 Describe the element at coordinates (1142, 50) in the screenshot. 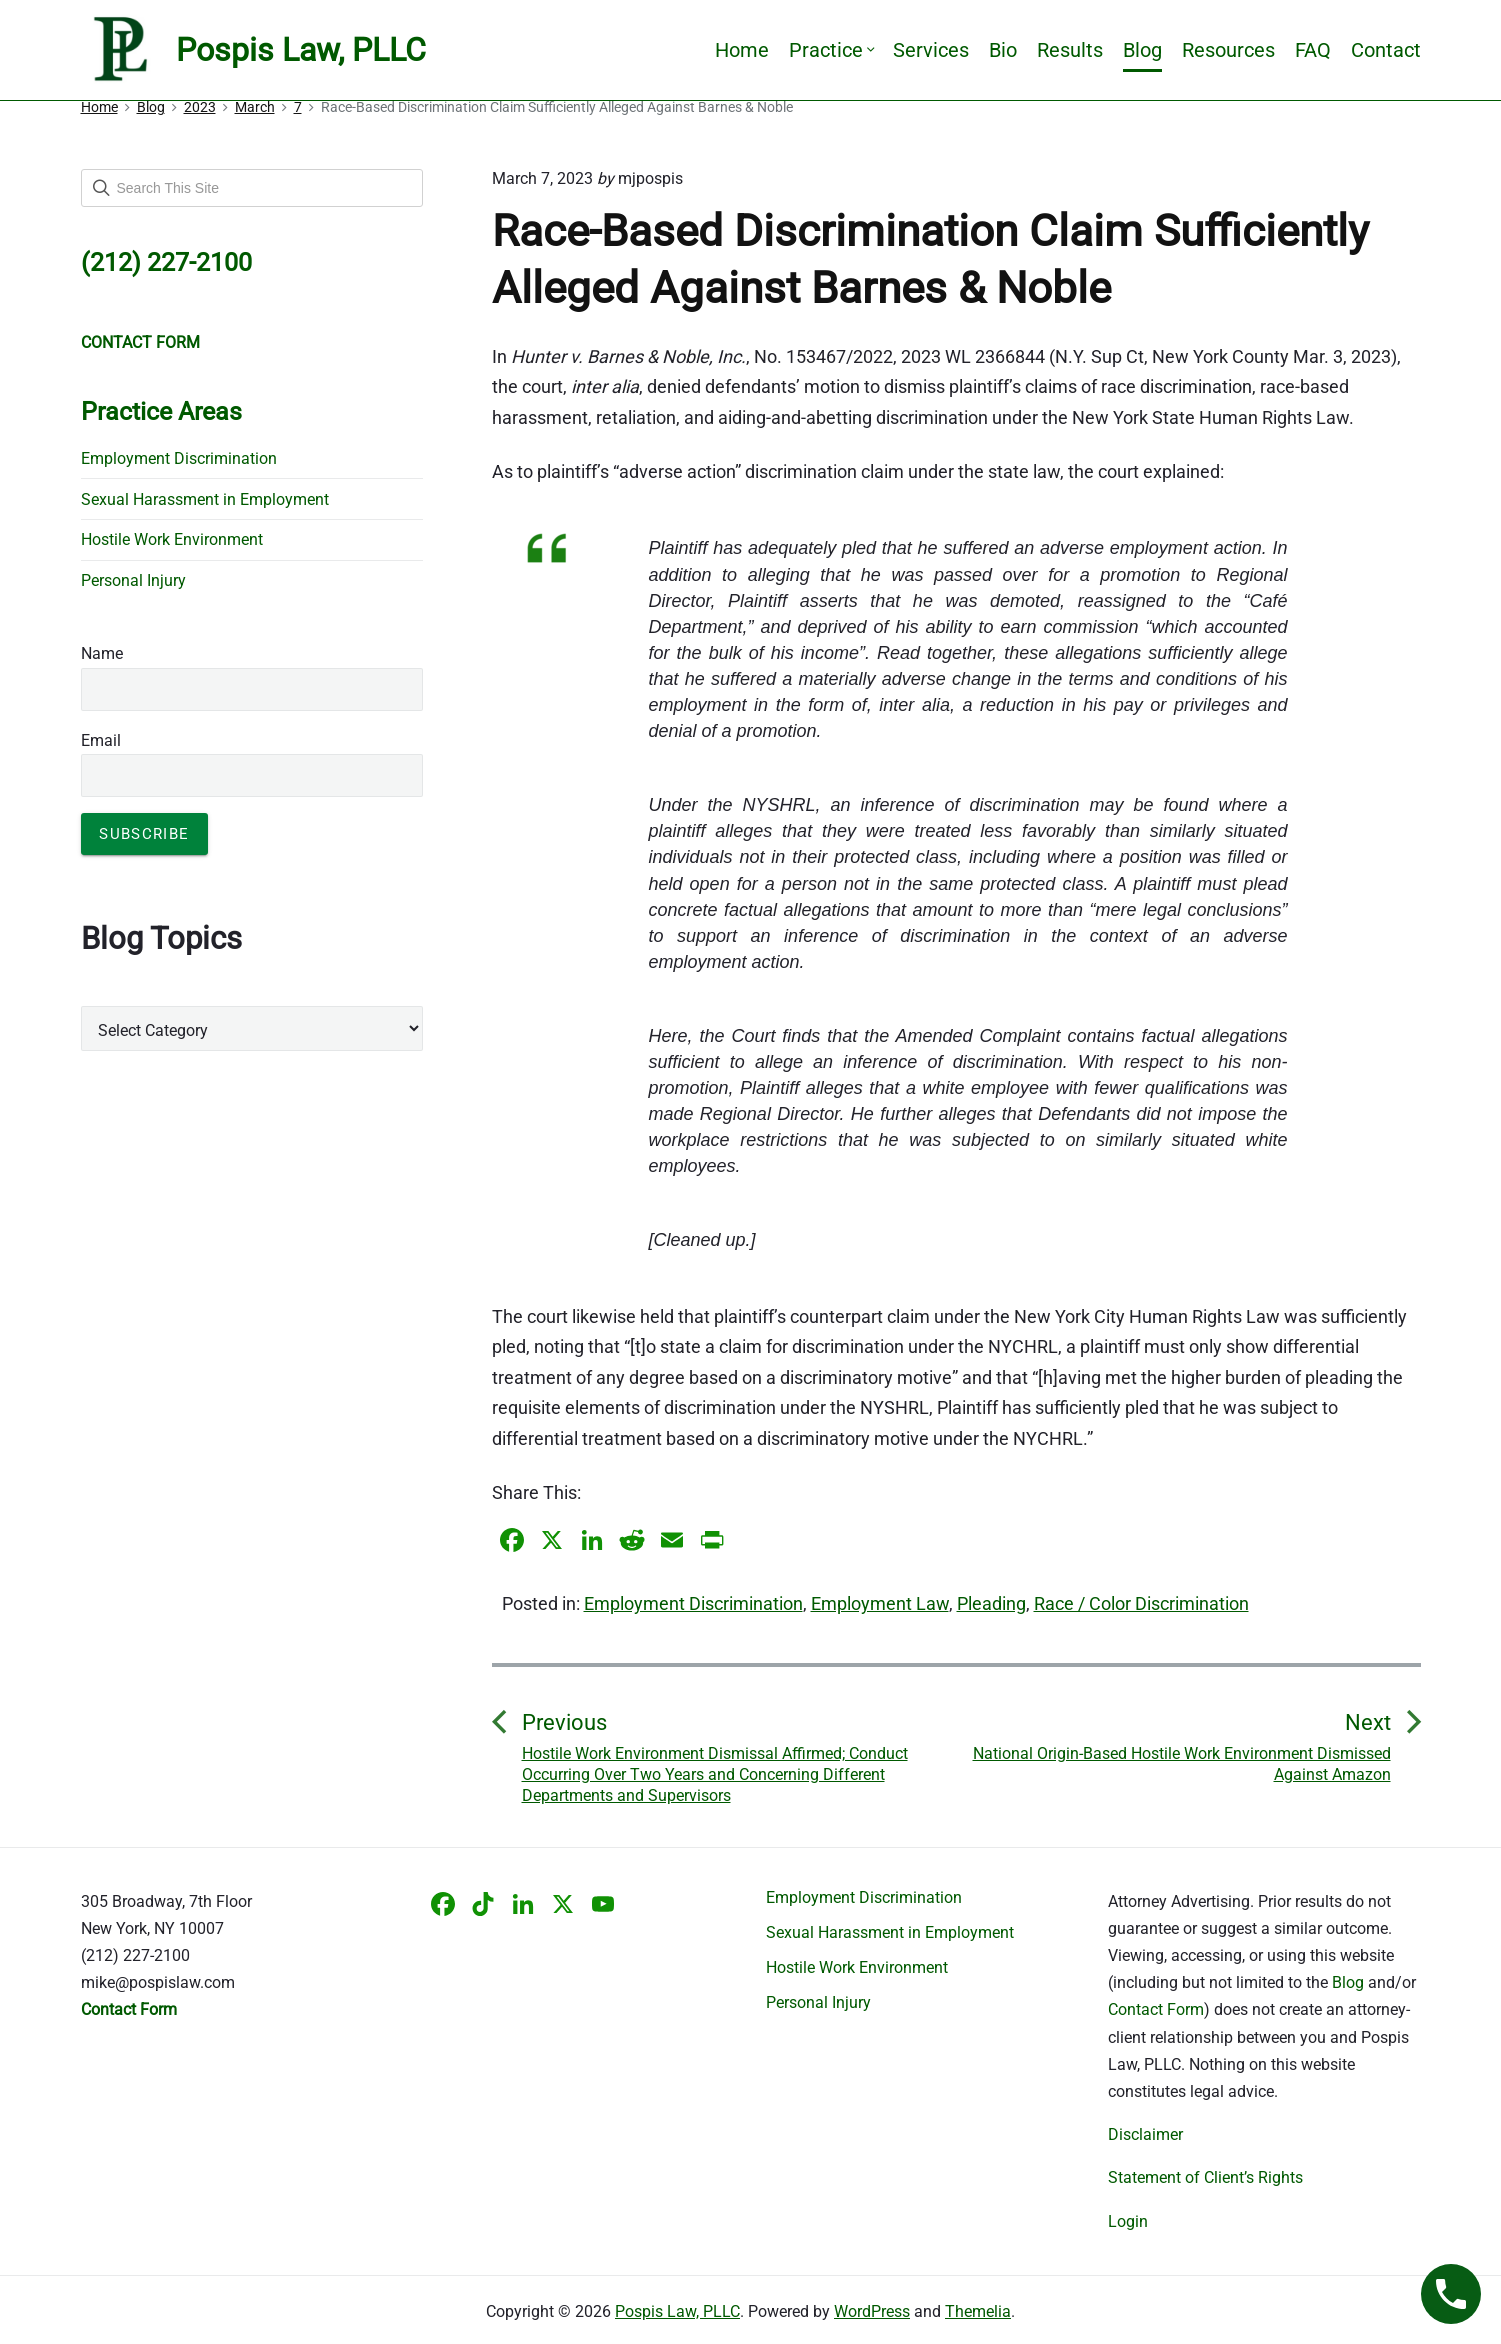

I see `Blog` at that location.